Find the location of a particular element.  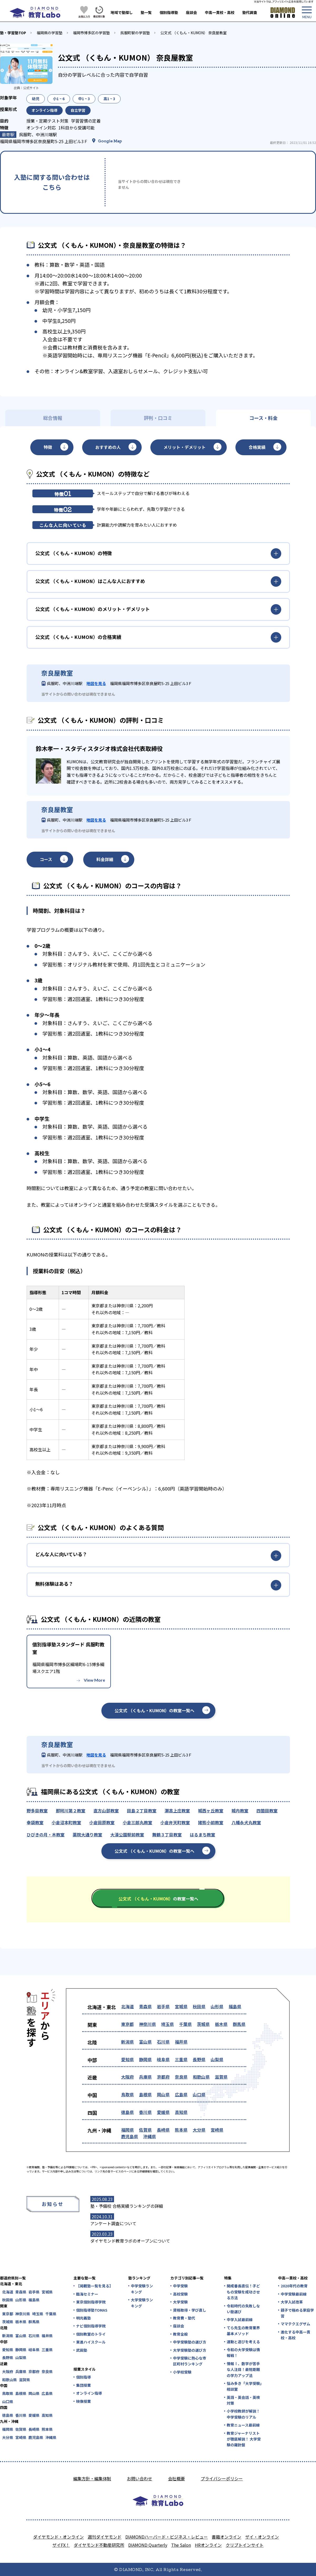

令和時代の失敗しない塾選び is located at coordinates (243, 2308).